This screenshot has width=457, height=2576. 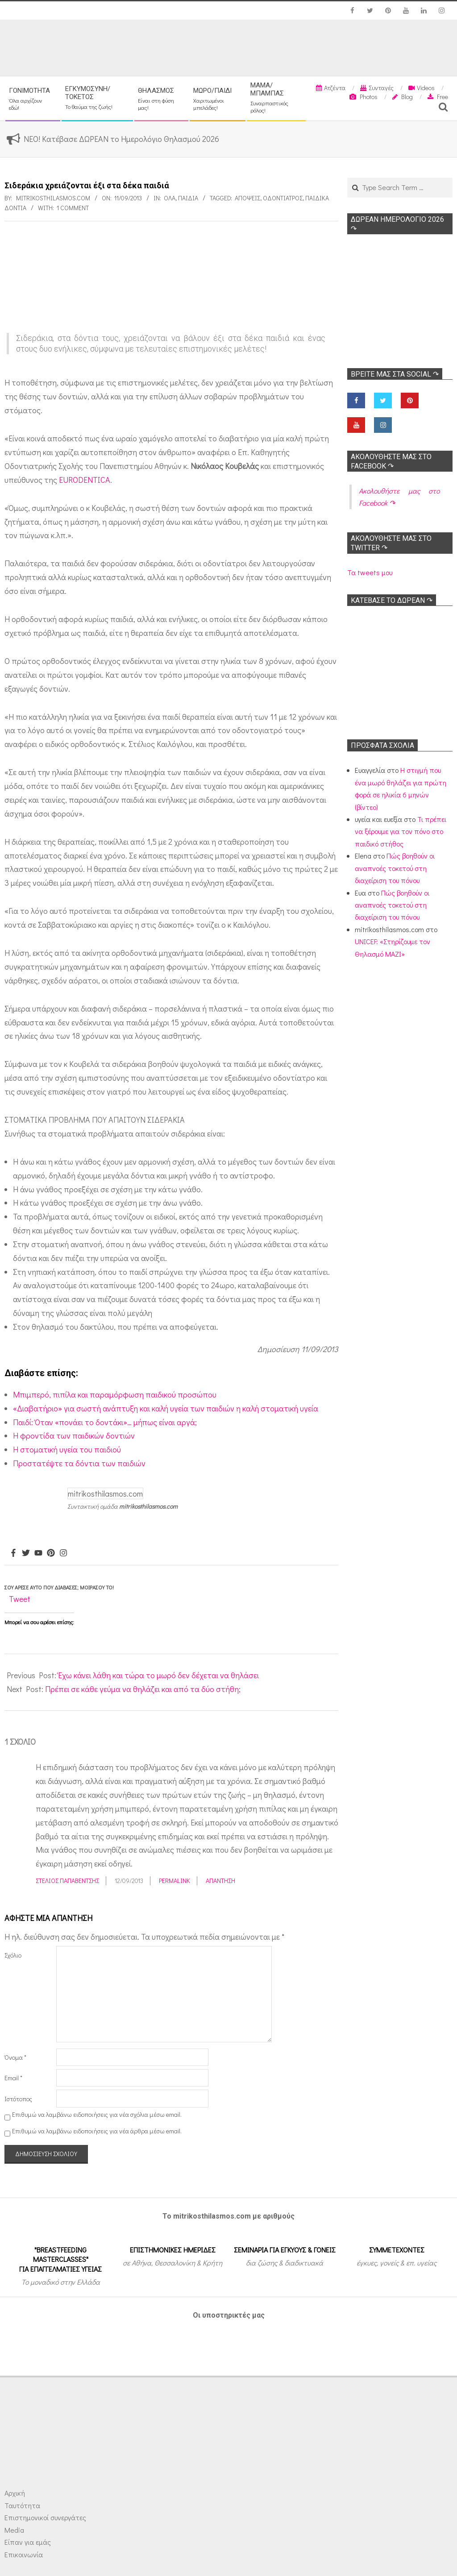 I want to click on «Διαβατήριο» για σωστή ανάπτυξη και καλή υγεία των παιδιών η καλή στοματική υγεία, so click(x=165, y=1408).